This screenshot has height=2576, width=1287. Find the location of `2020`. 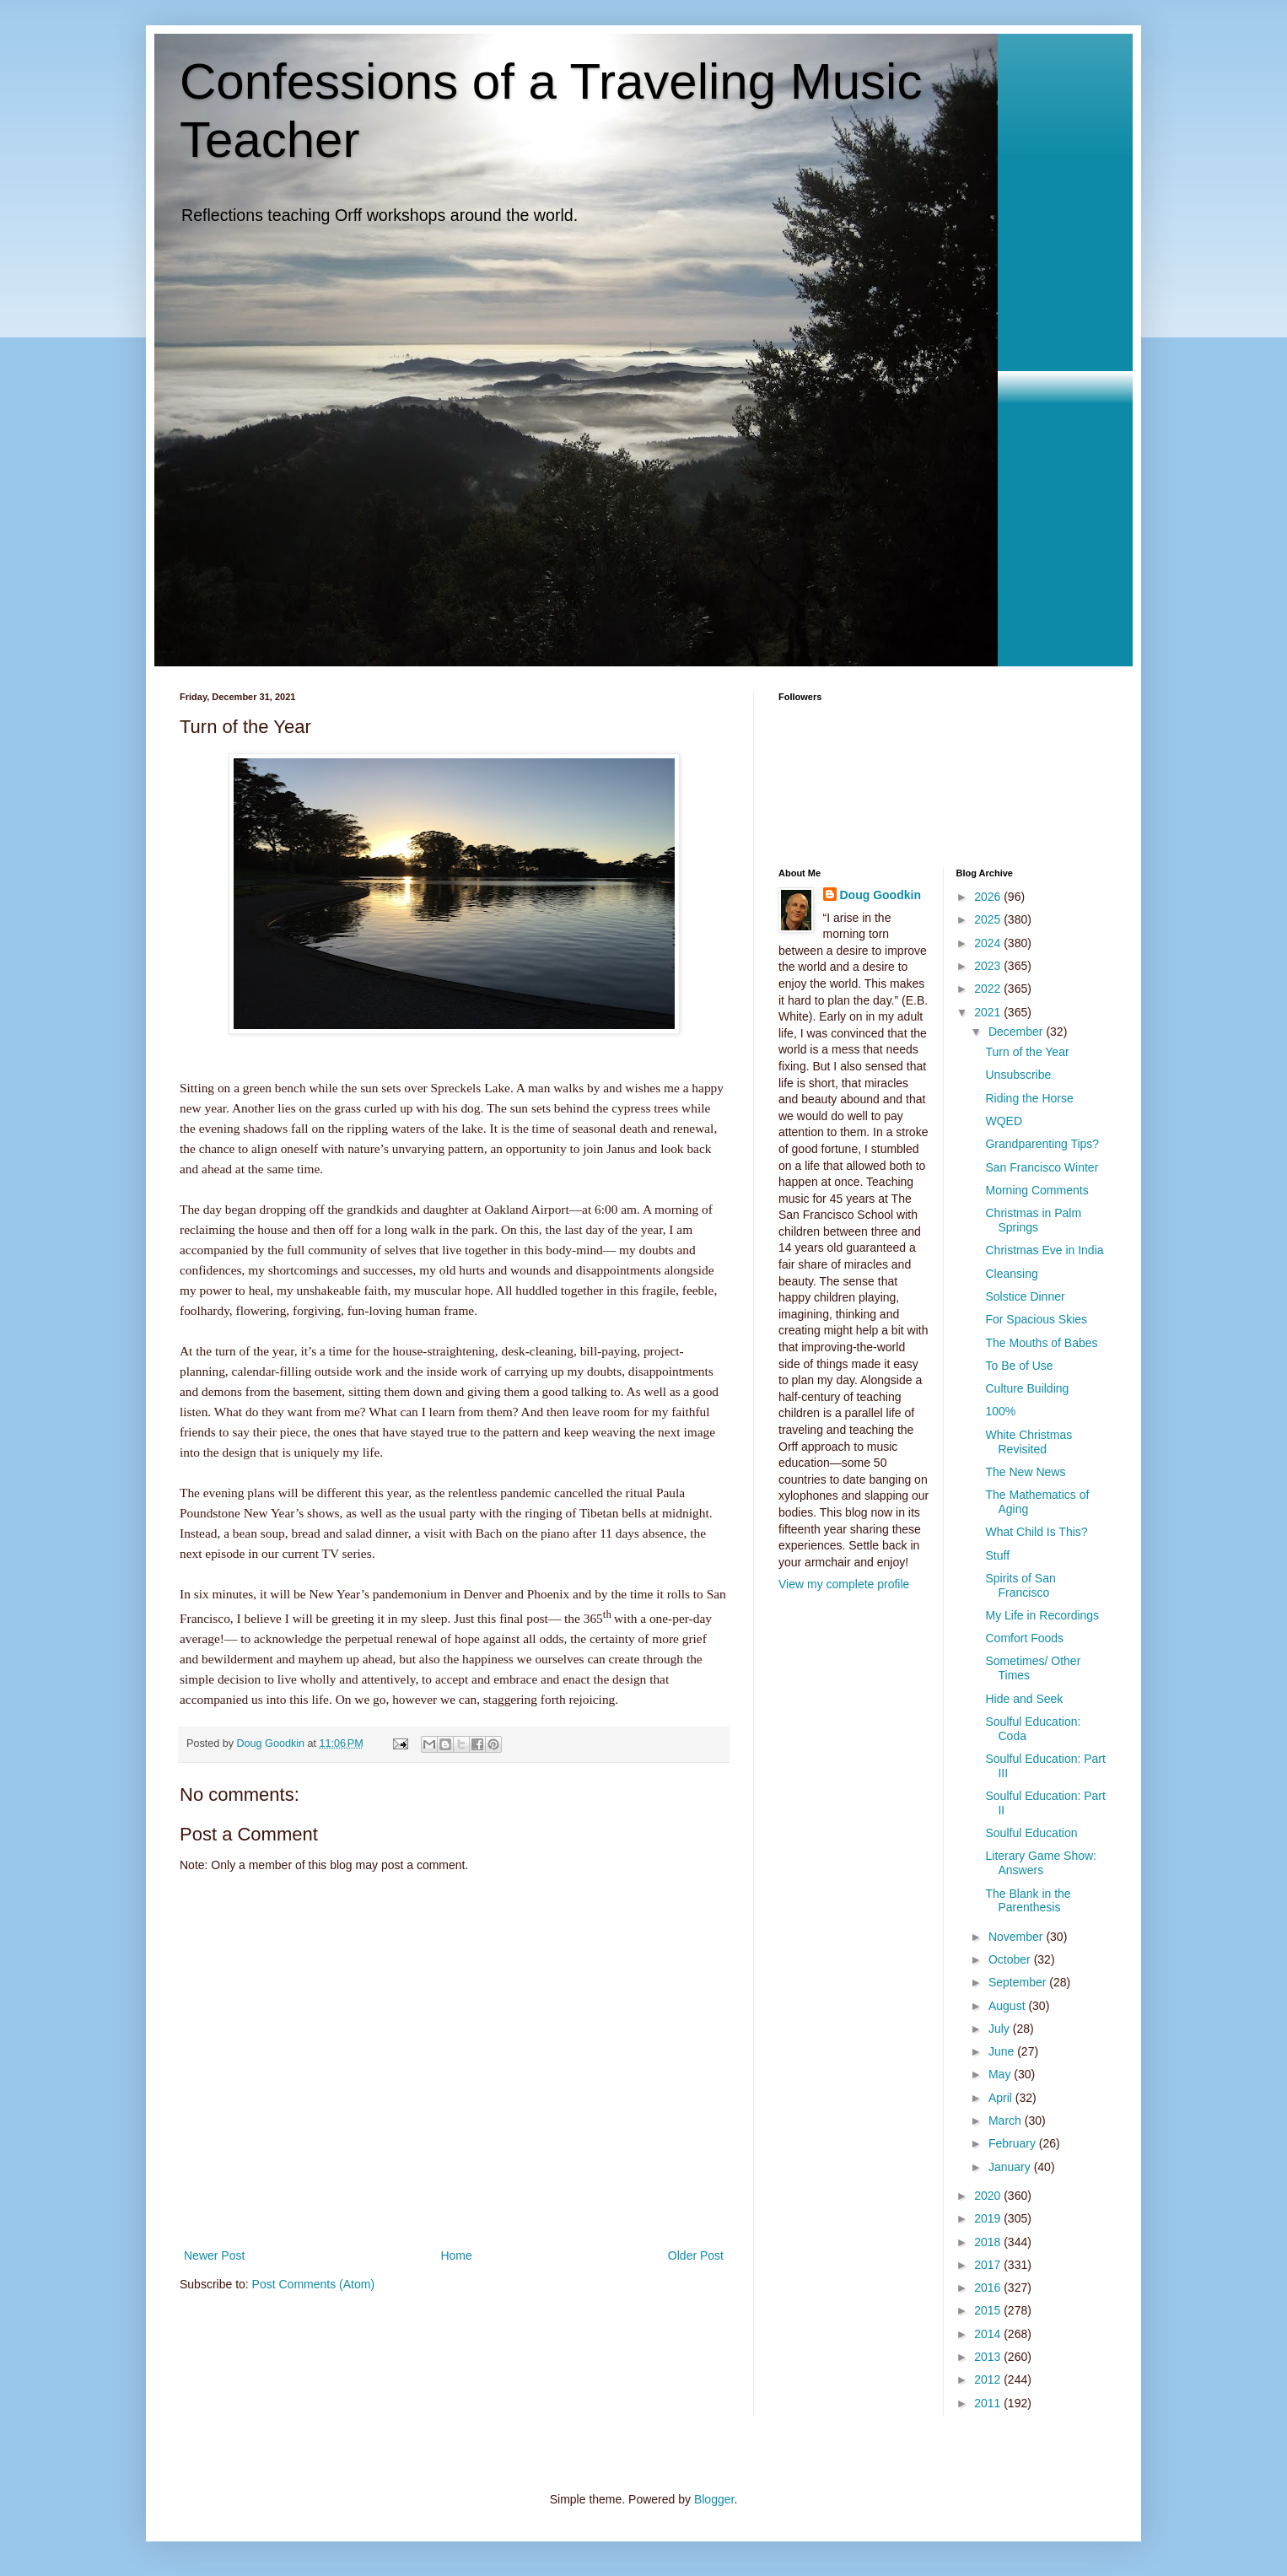

2020 is located at coordinates (989, 2195).